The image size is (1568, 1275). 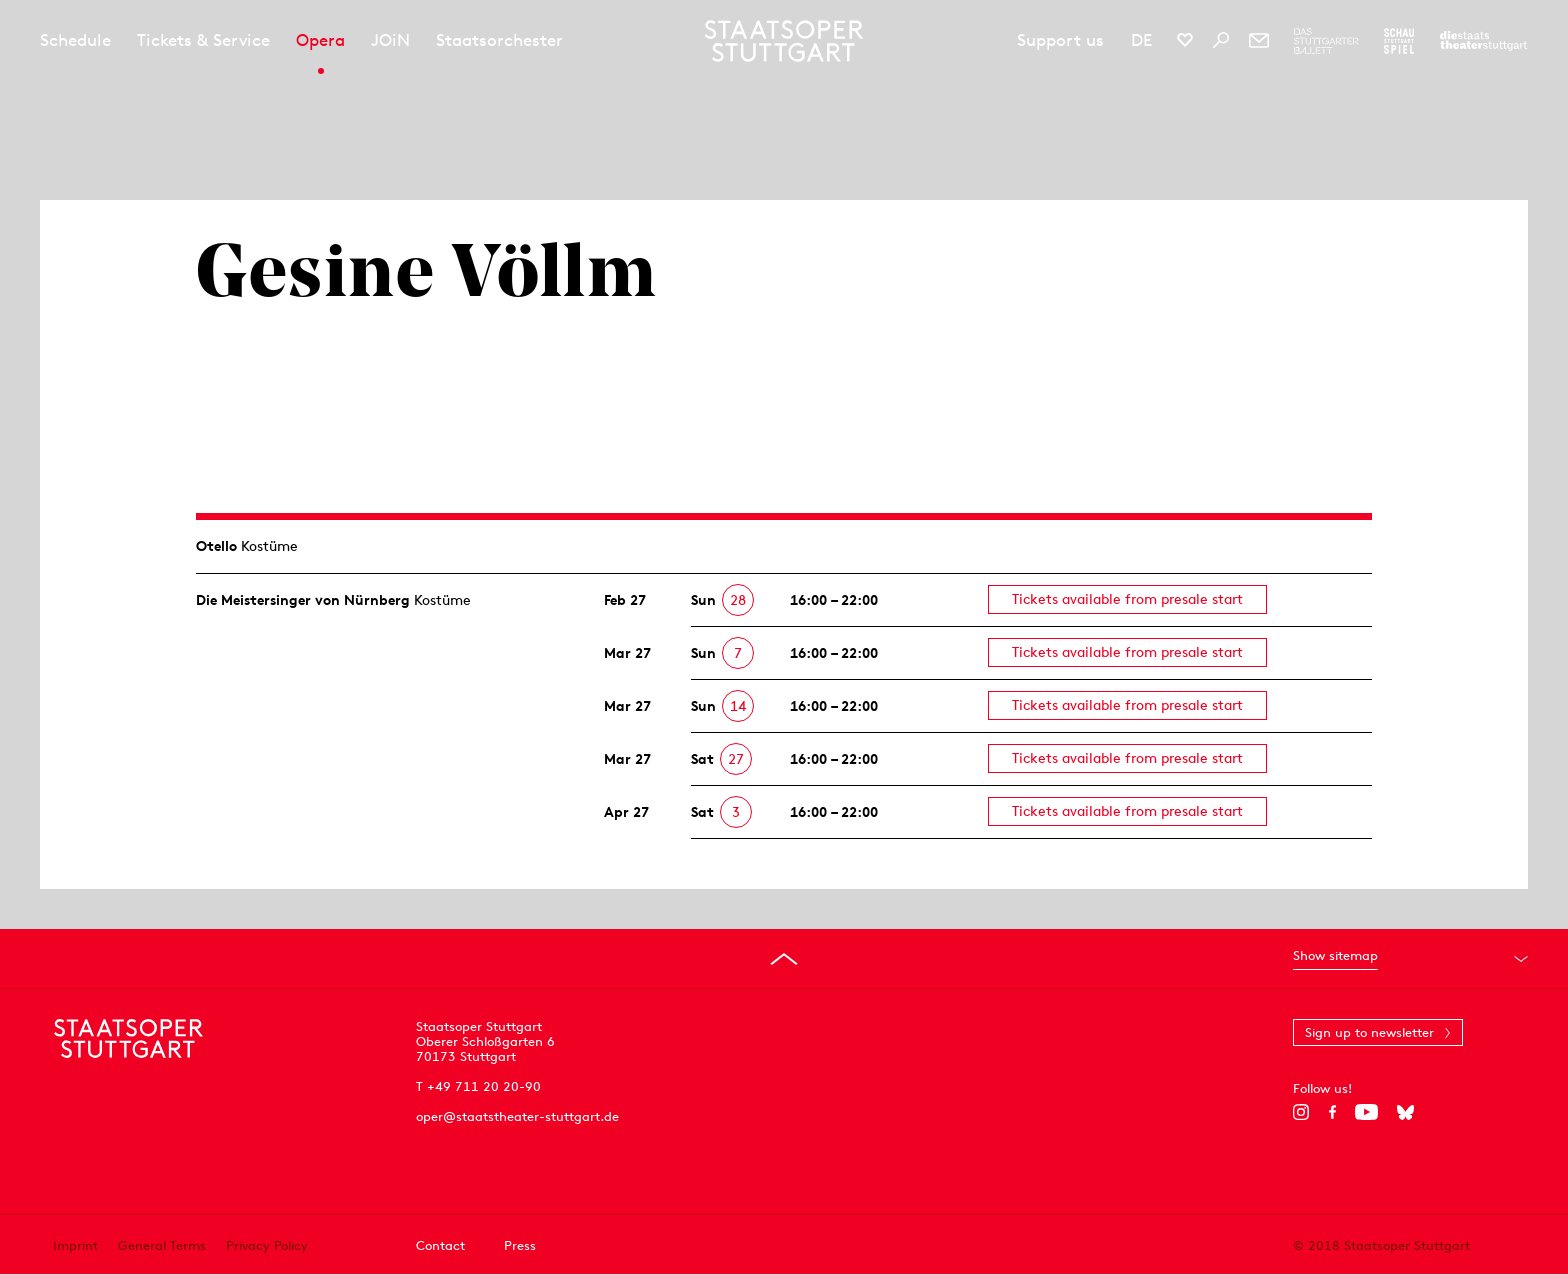 What do you see at coordinates (1483, 41) in the screenshot?
I see `[To the website of the Staatstheater Stuttgart]` at bounding box center [1483, 41].